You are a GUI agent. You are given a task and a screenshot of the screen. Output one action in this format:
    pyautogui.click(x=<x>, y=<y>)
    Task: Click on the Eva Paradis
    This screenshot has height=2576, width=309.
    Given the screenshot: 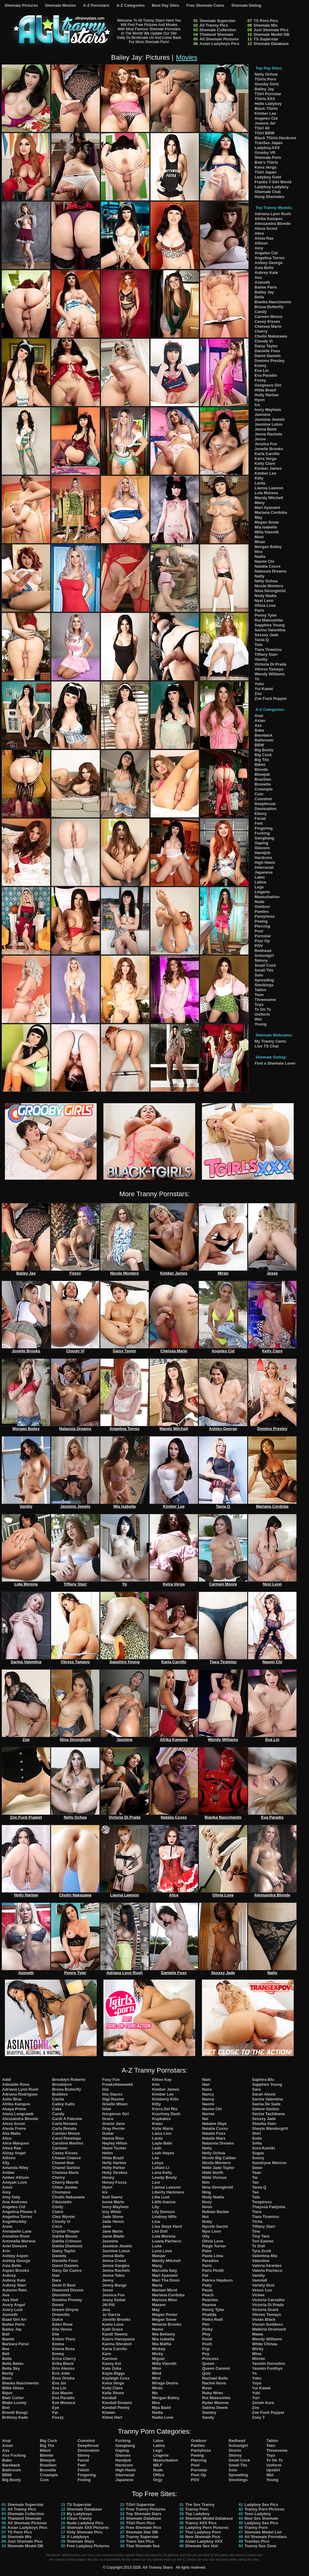 What is the action you would take?
    pyautogui.click(x=266, y=375)
    